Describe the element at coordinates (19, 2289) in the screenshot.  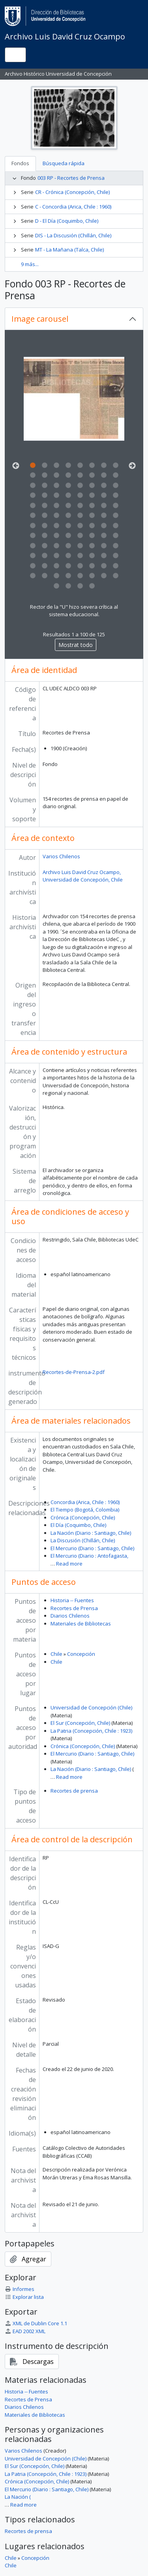
I see `Informes` at that location.